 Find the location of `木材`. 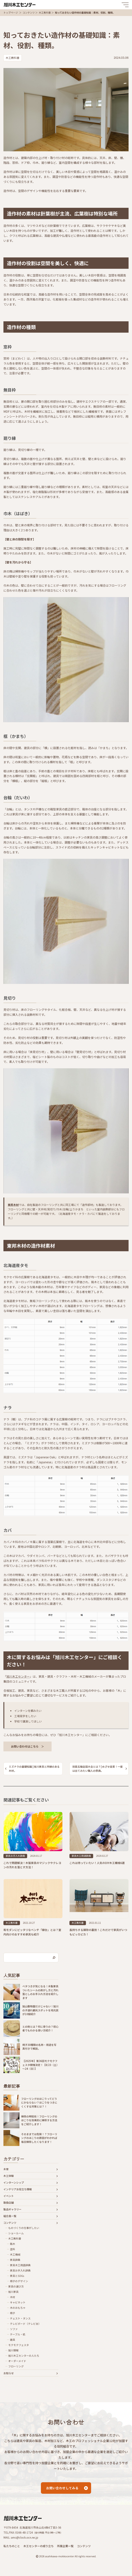

木材 is located at coordinates (12, 2297).